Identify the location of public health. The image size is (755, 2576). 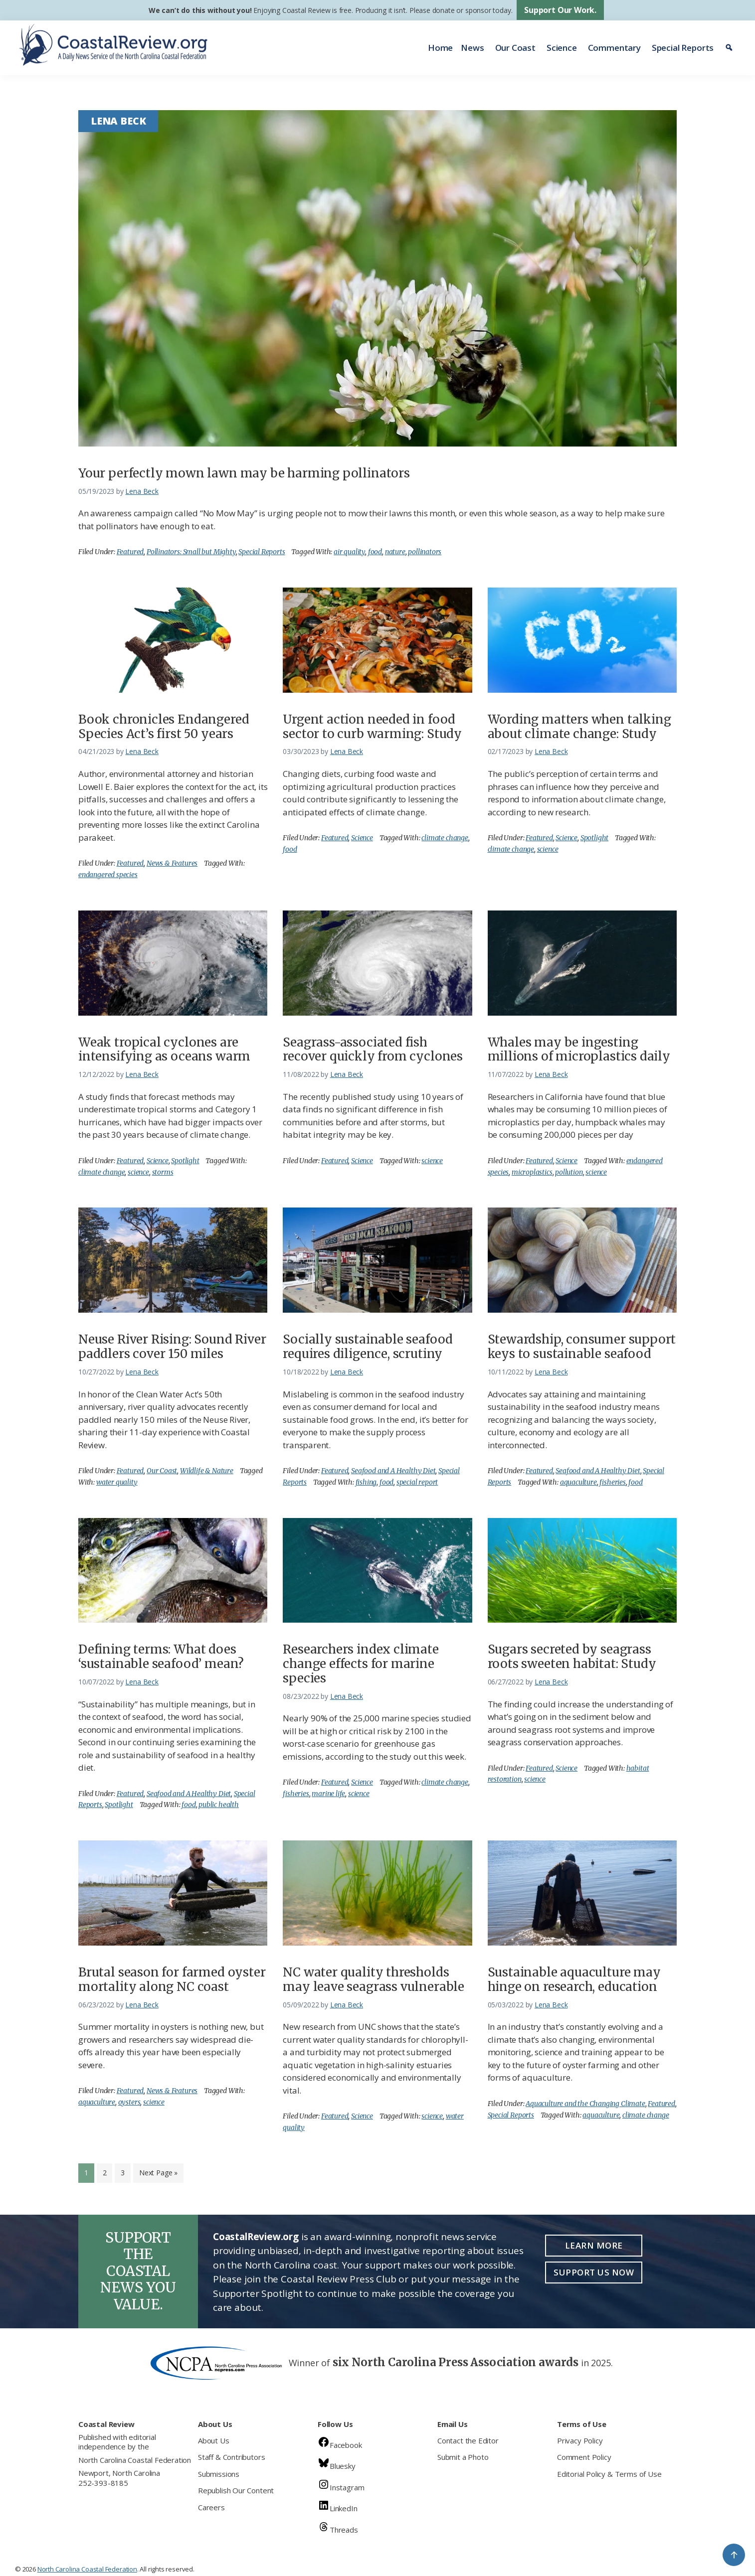
(218, 1804).